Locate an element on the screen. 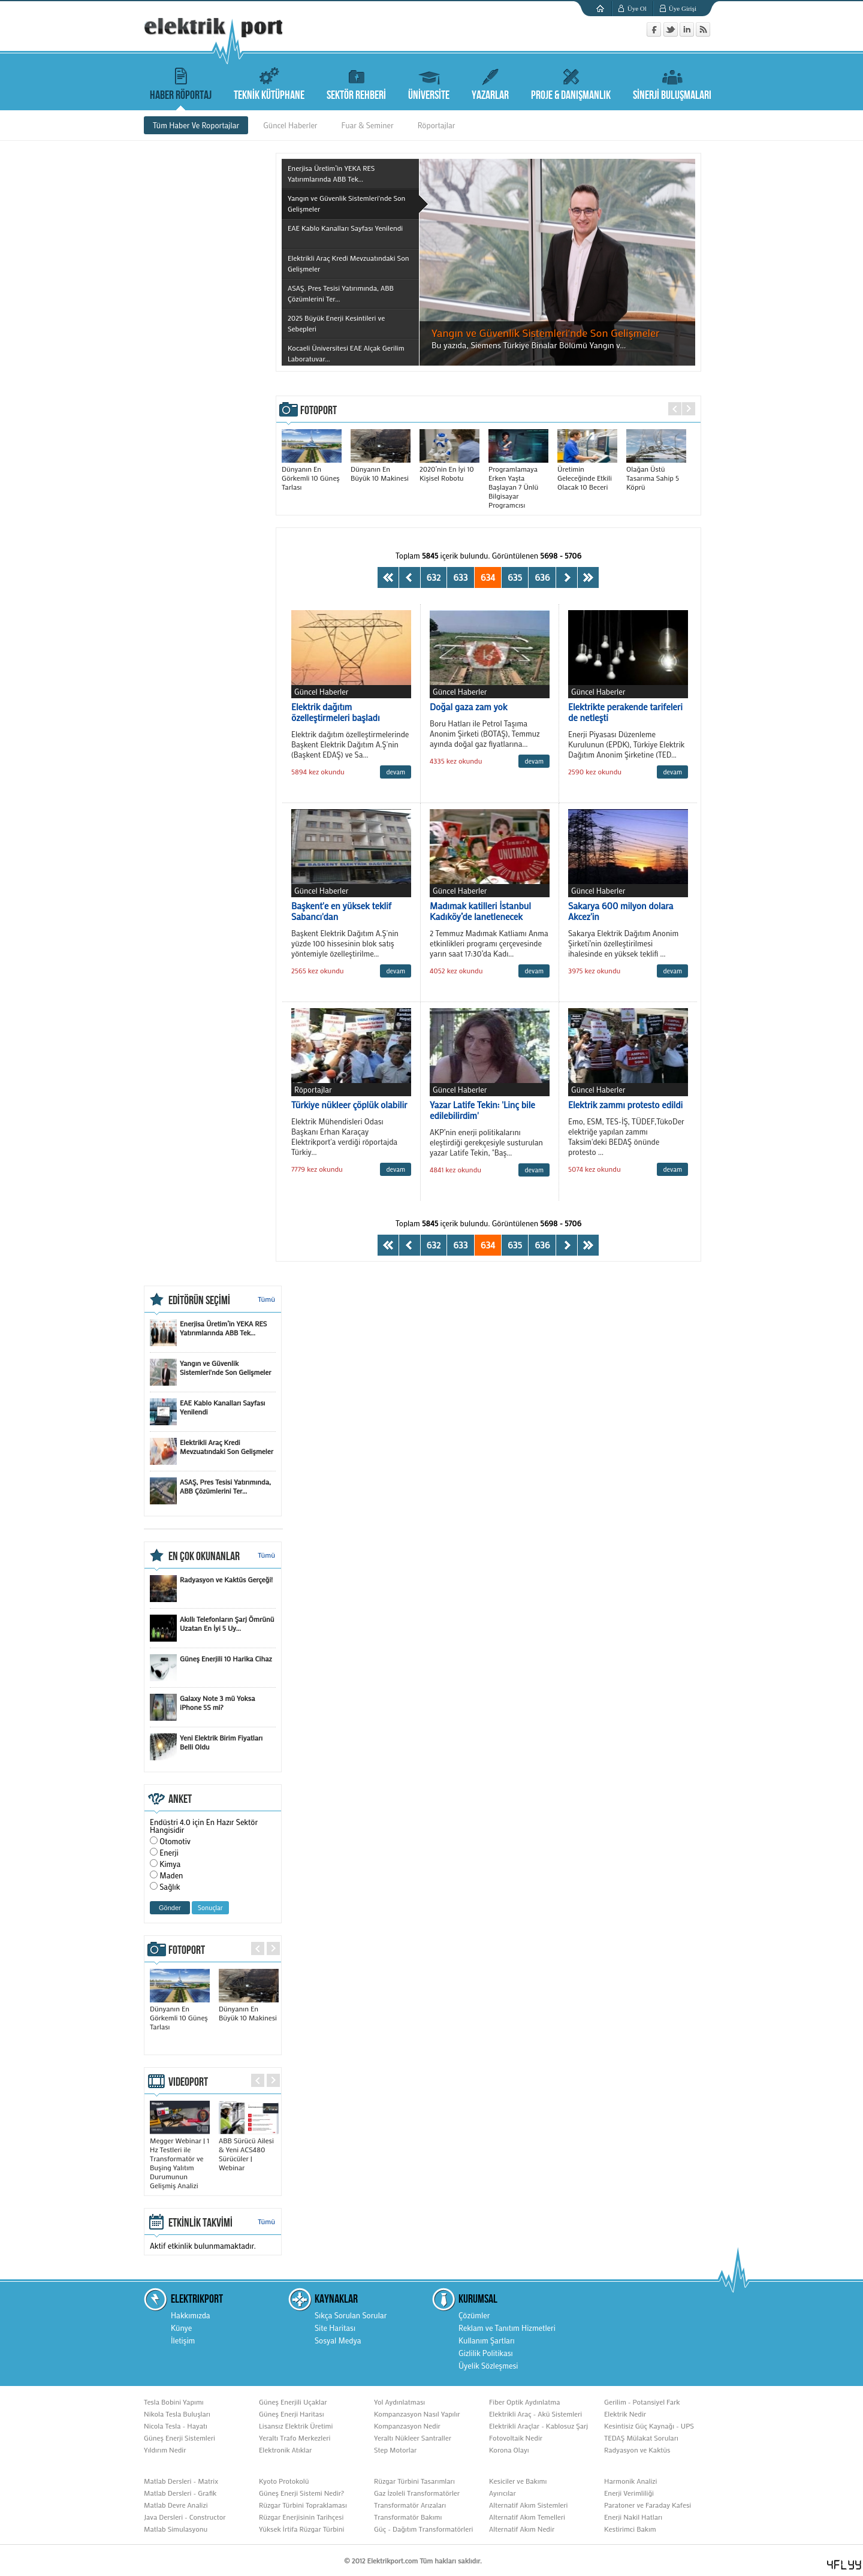 This screenshot has width=863, height=2576. Yol Aydınlatması is located at coordinates (399, 2401).